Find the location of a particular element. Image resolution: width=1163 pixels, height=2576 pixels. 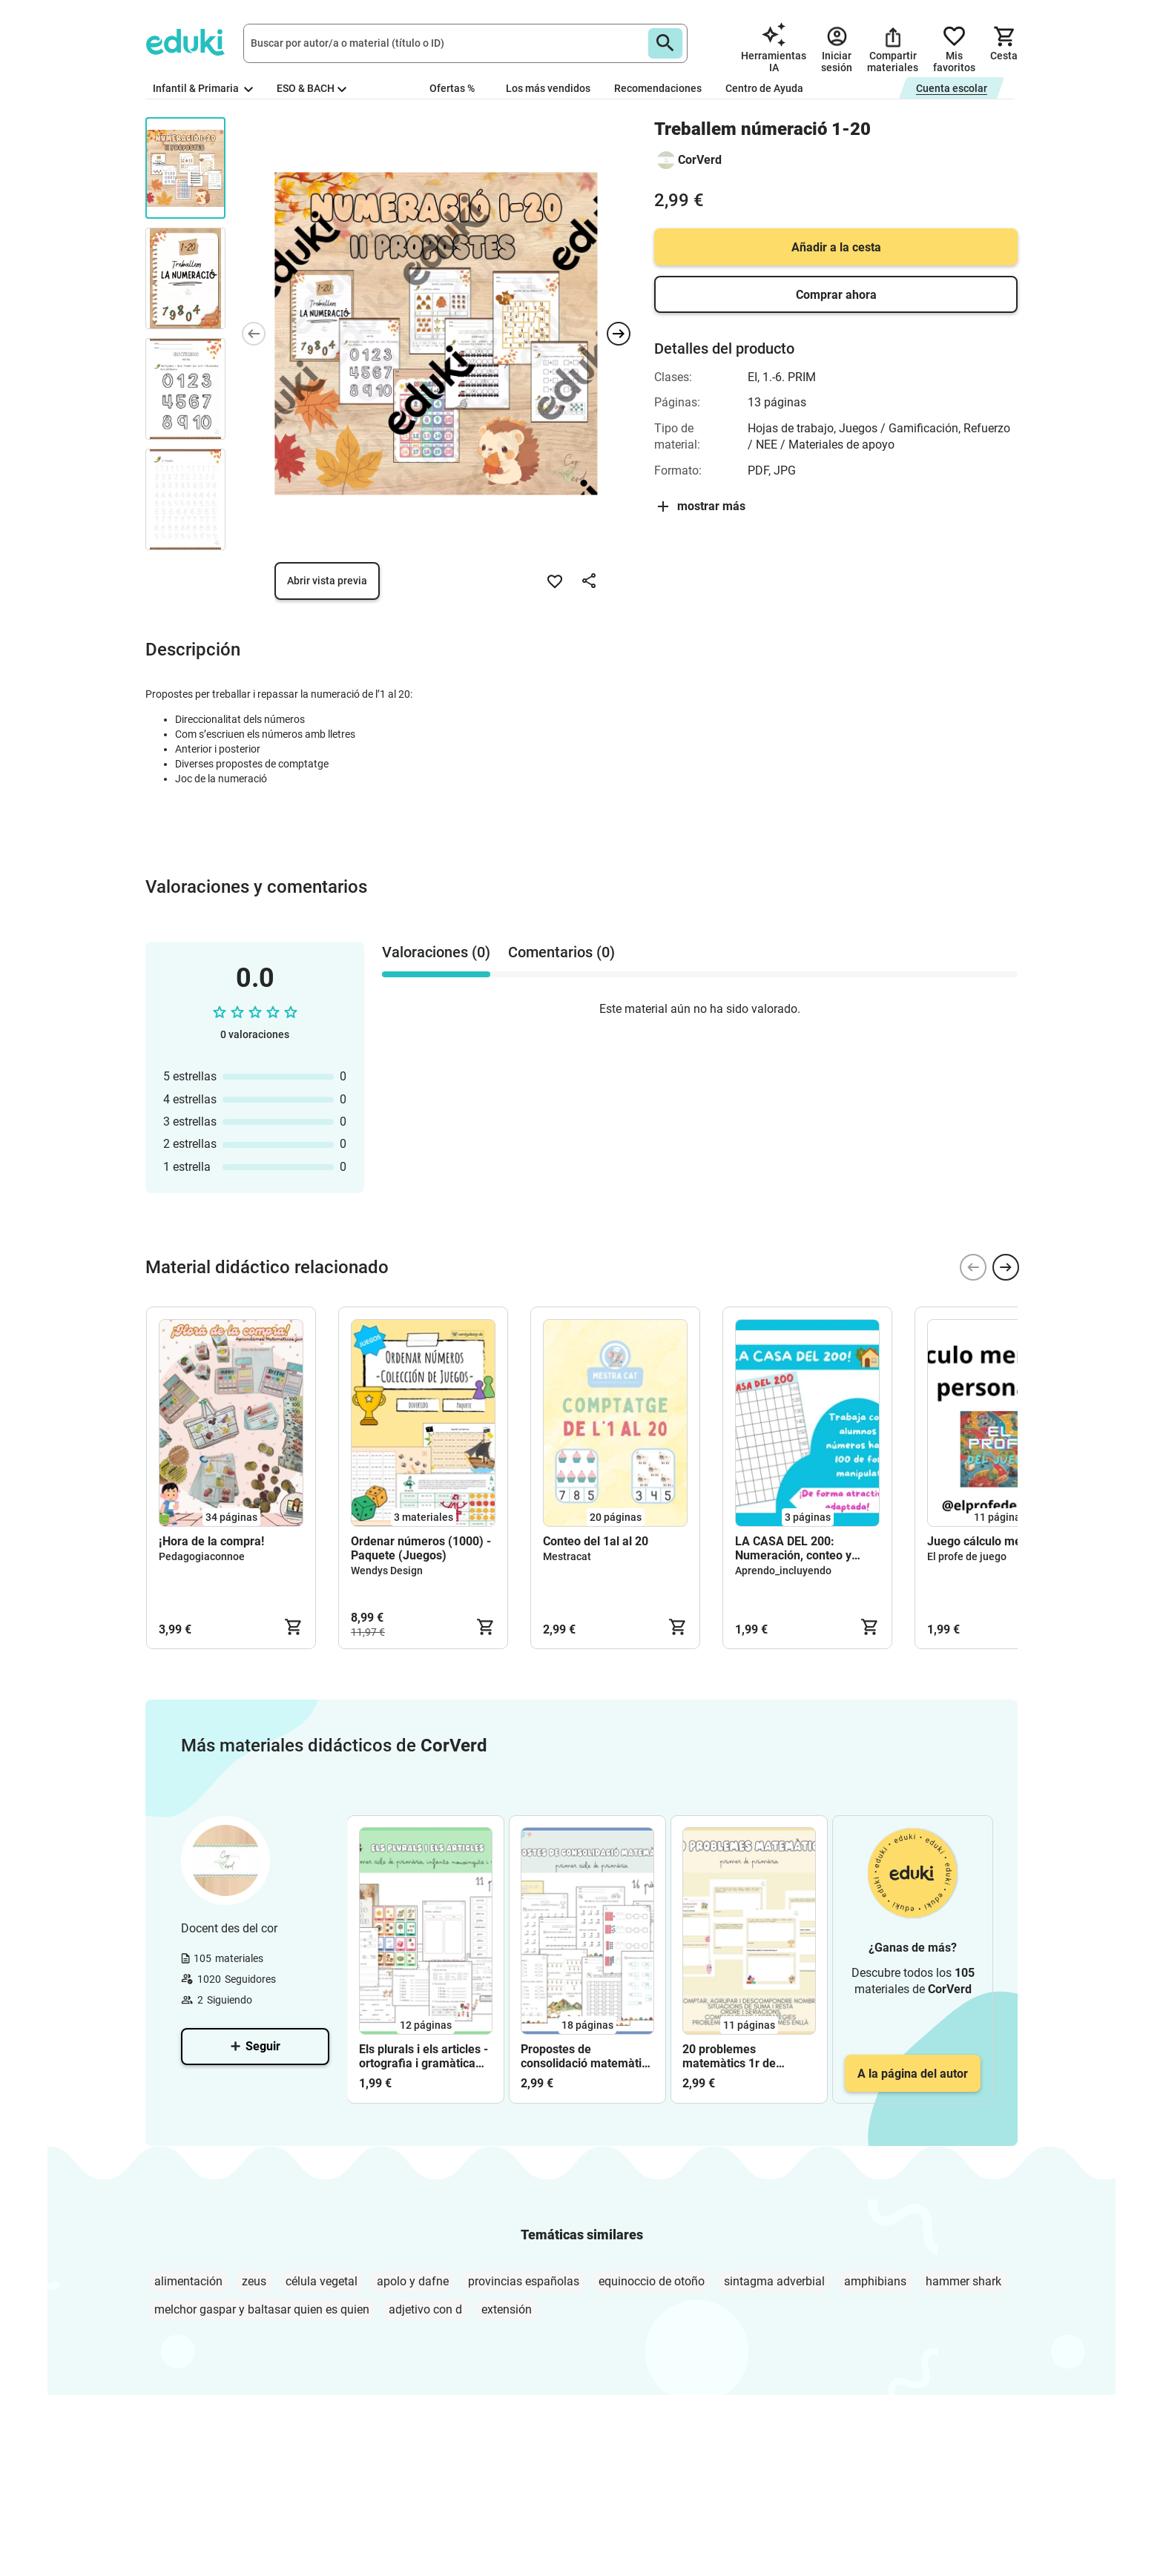

Comprar ahora is located at coordinates (836, 295).